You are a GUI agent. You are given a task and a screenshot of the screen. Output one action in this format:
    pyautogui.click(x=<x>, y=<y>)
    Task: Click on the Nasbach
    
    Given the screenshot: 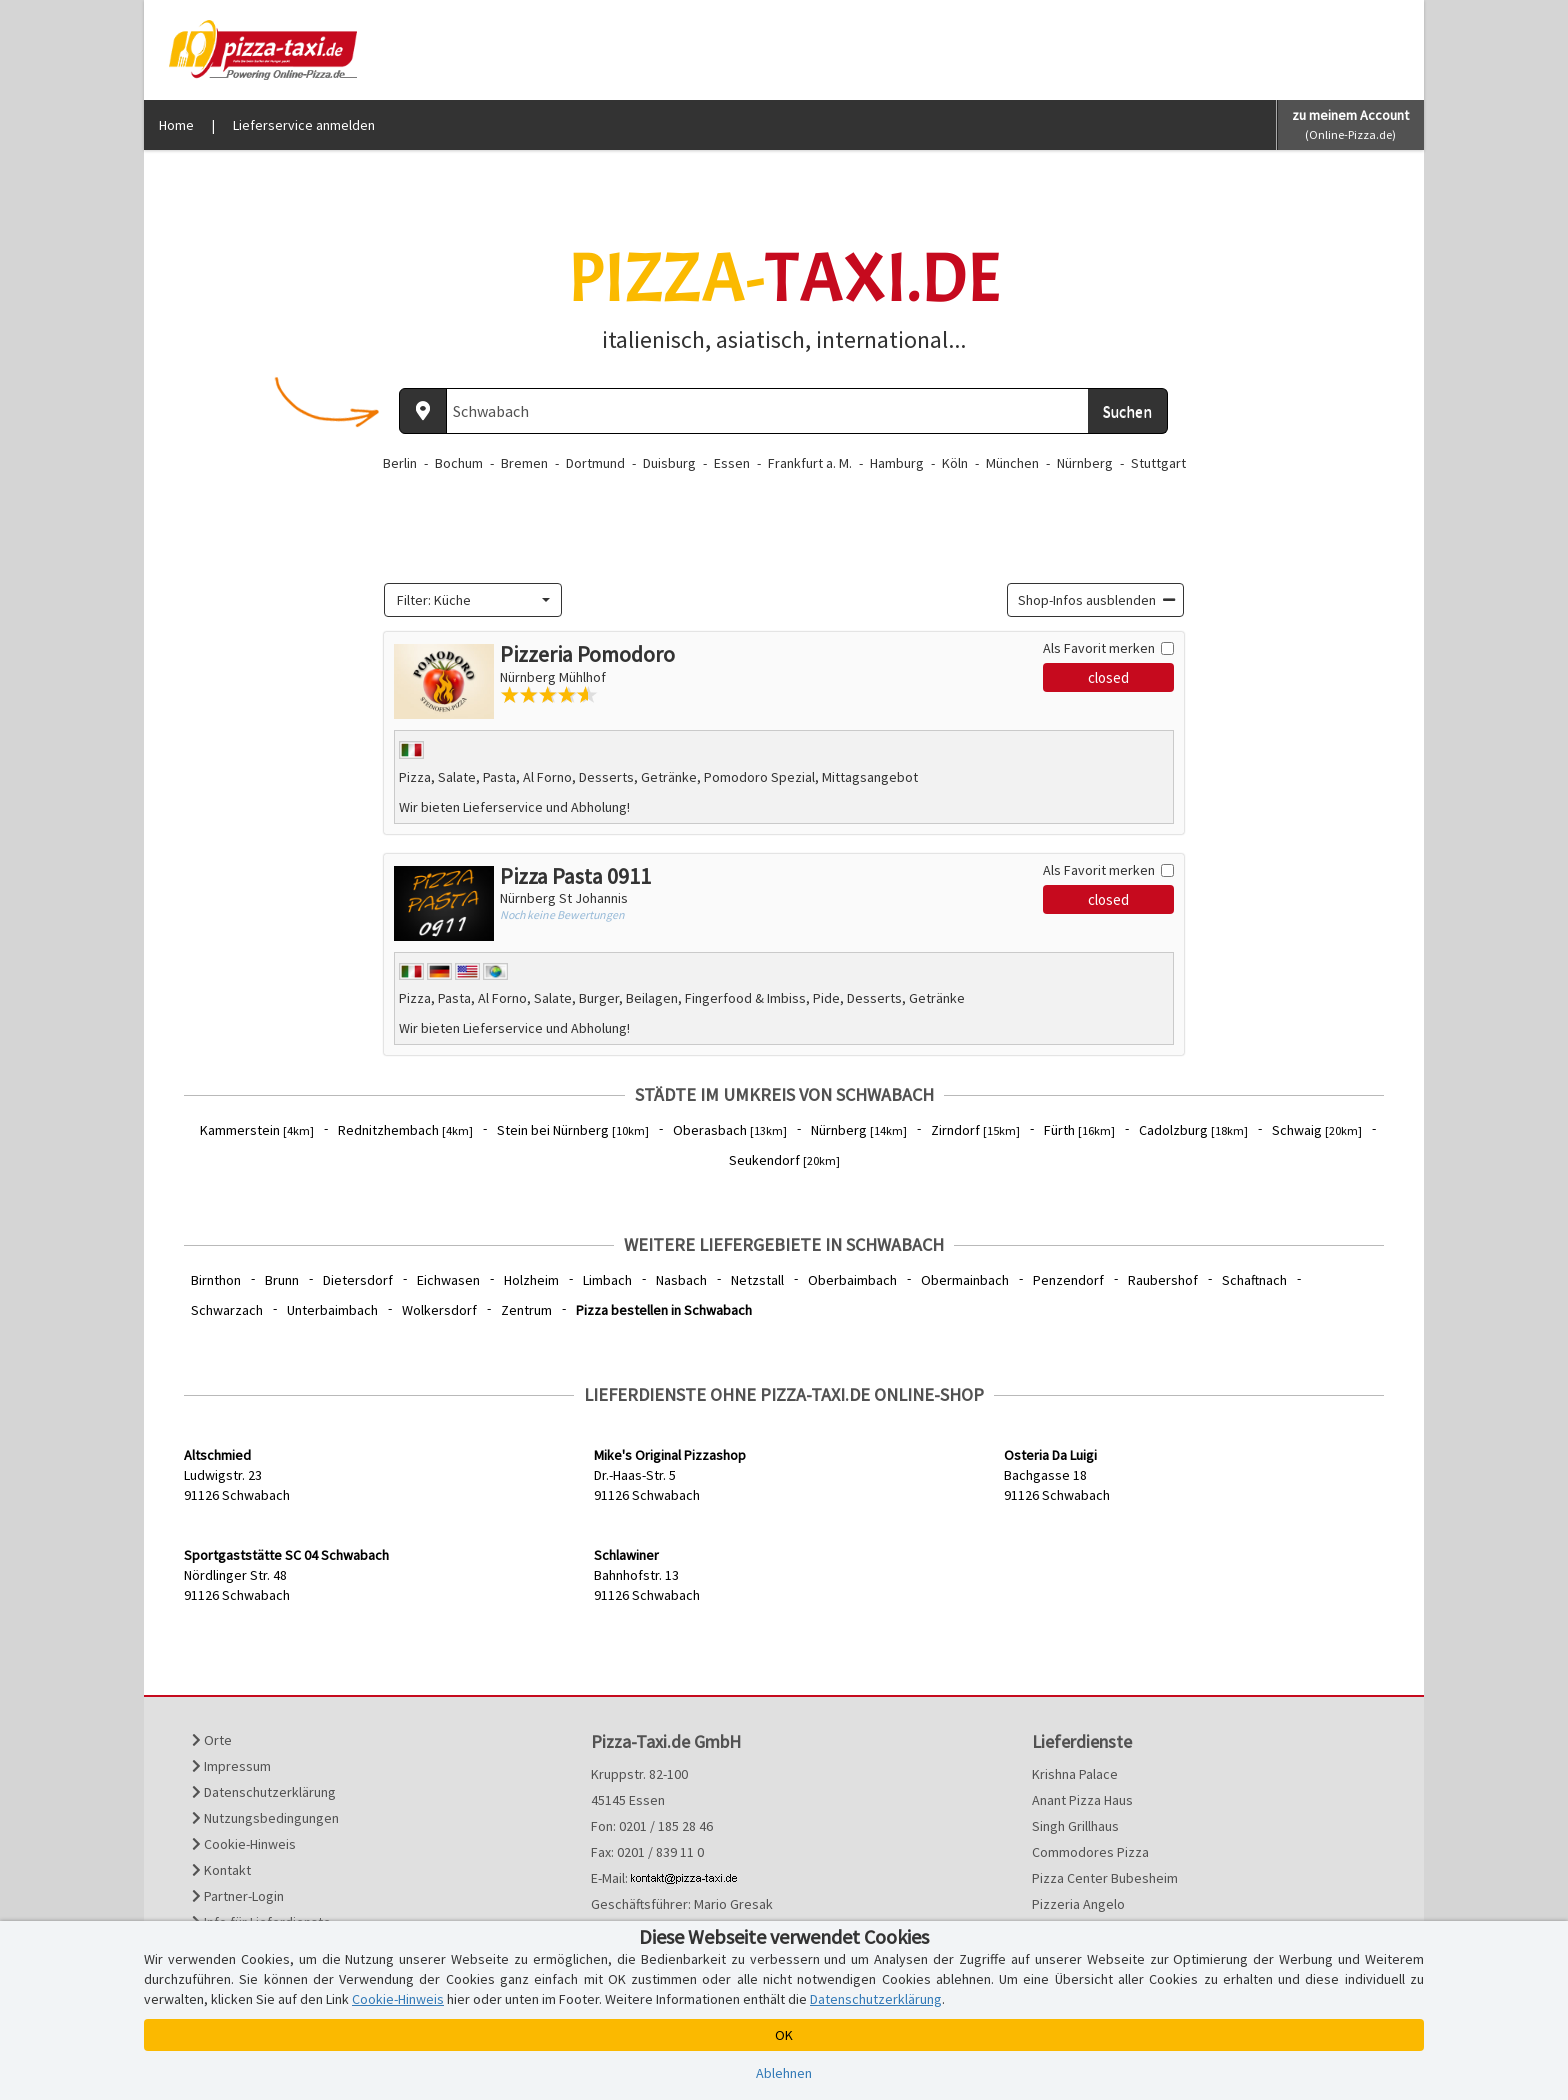 What is the action you would take?
    pyautogui.click(x=681, y=1280)
    